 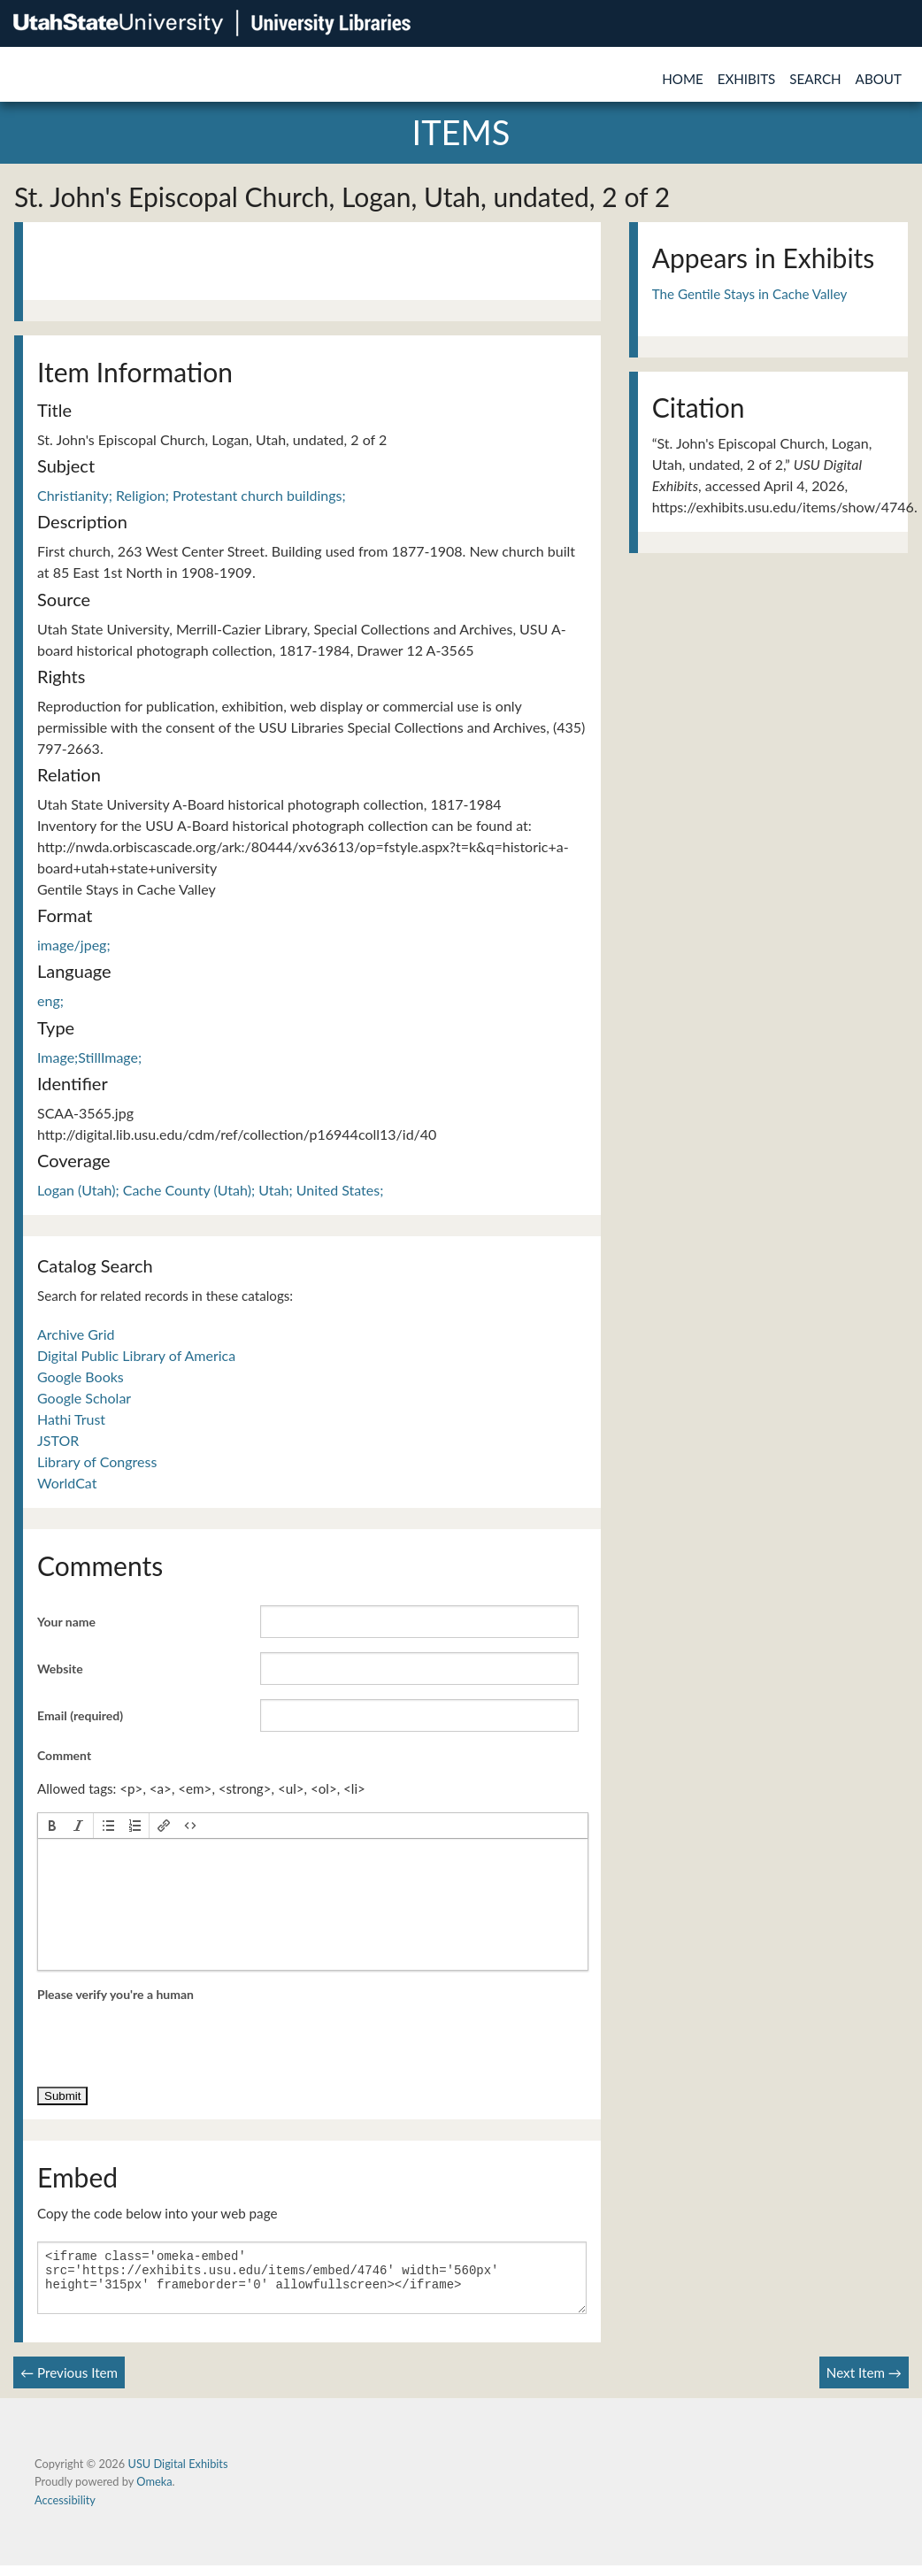 What do you see at coordinates (66, 1621) in the screenshot?
I see `Your name` at bounding box center [66, 1621].